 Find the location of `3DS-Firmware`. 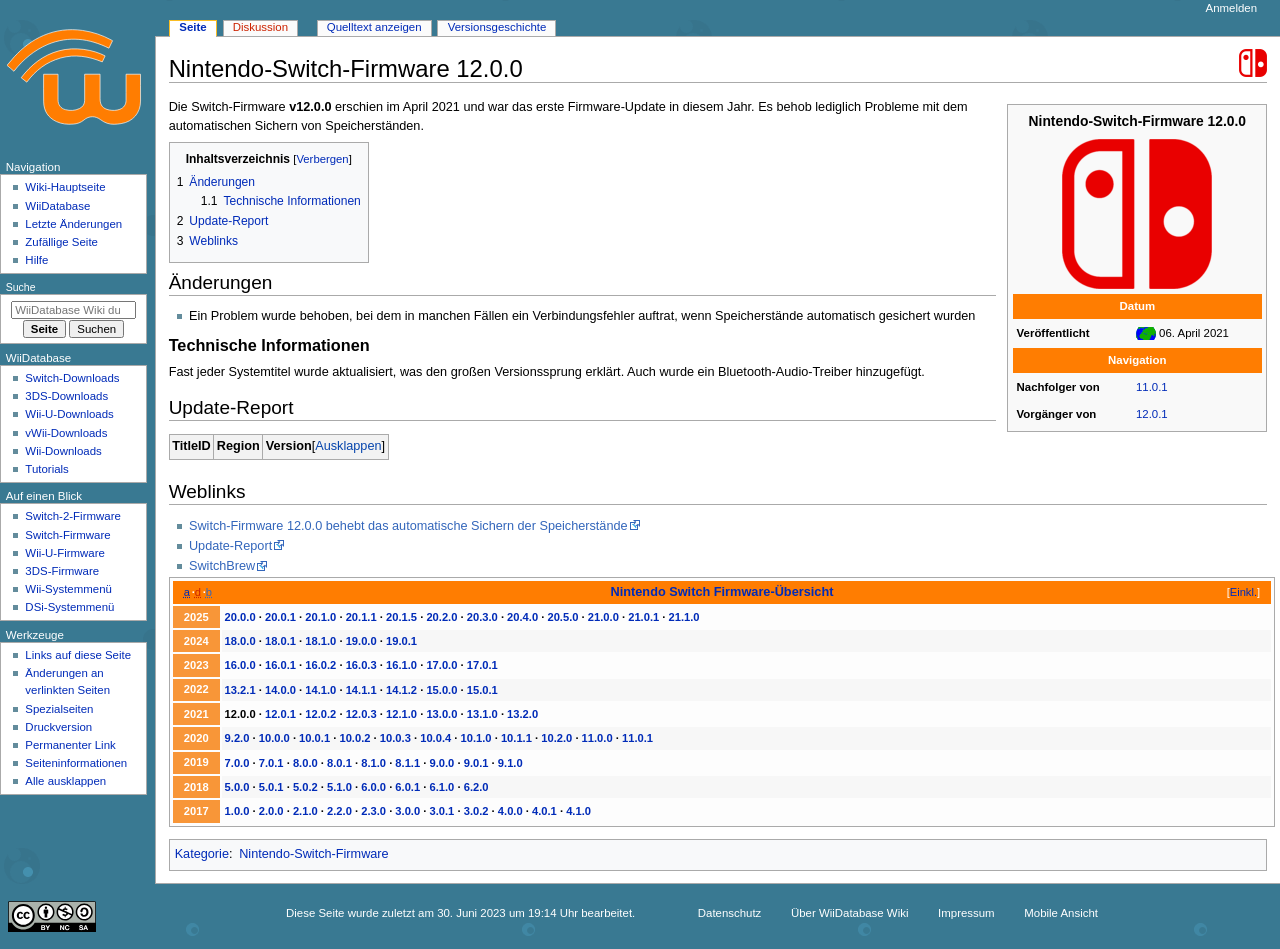

3DS-Firmware is located at coordinates (62, 571).